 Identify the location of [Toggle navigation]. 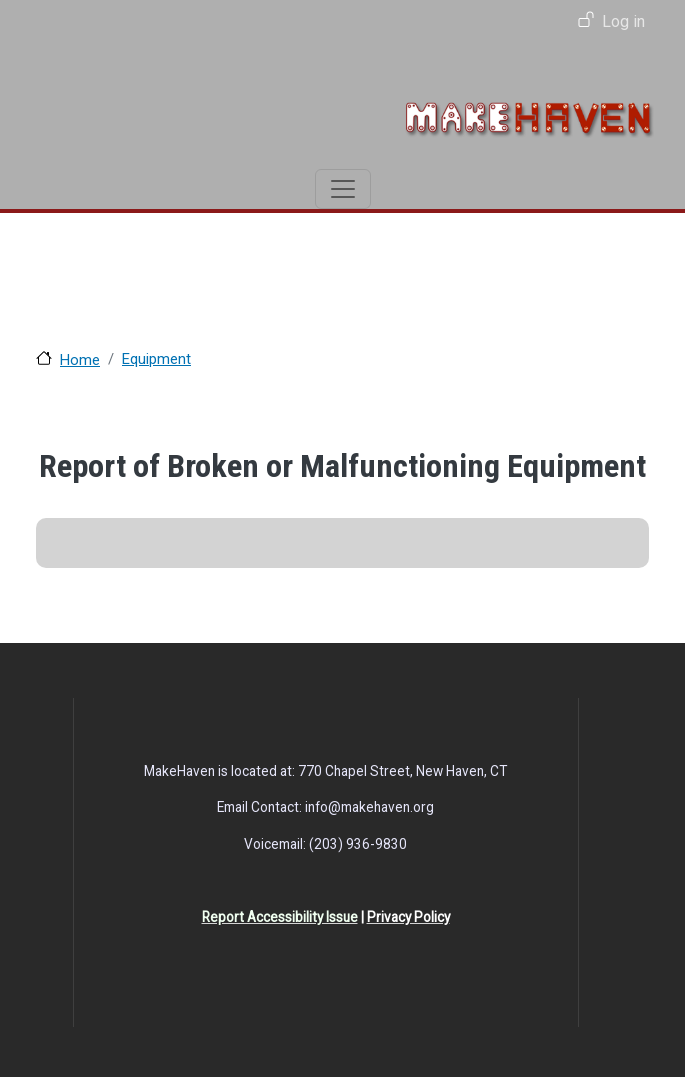
(343, 189).